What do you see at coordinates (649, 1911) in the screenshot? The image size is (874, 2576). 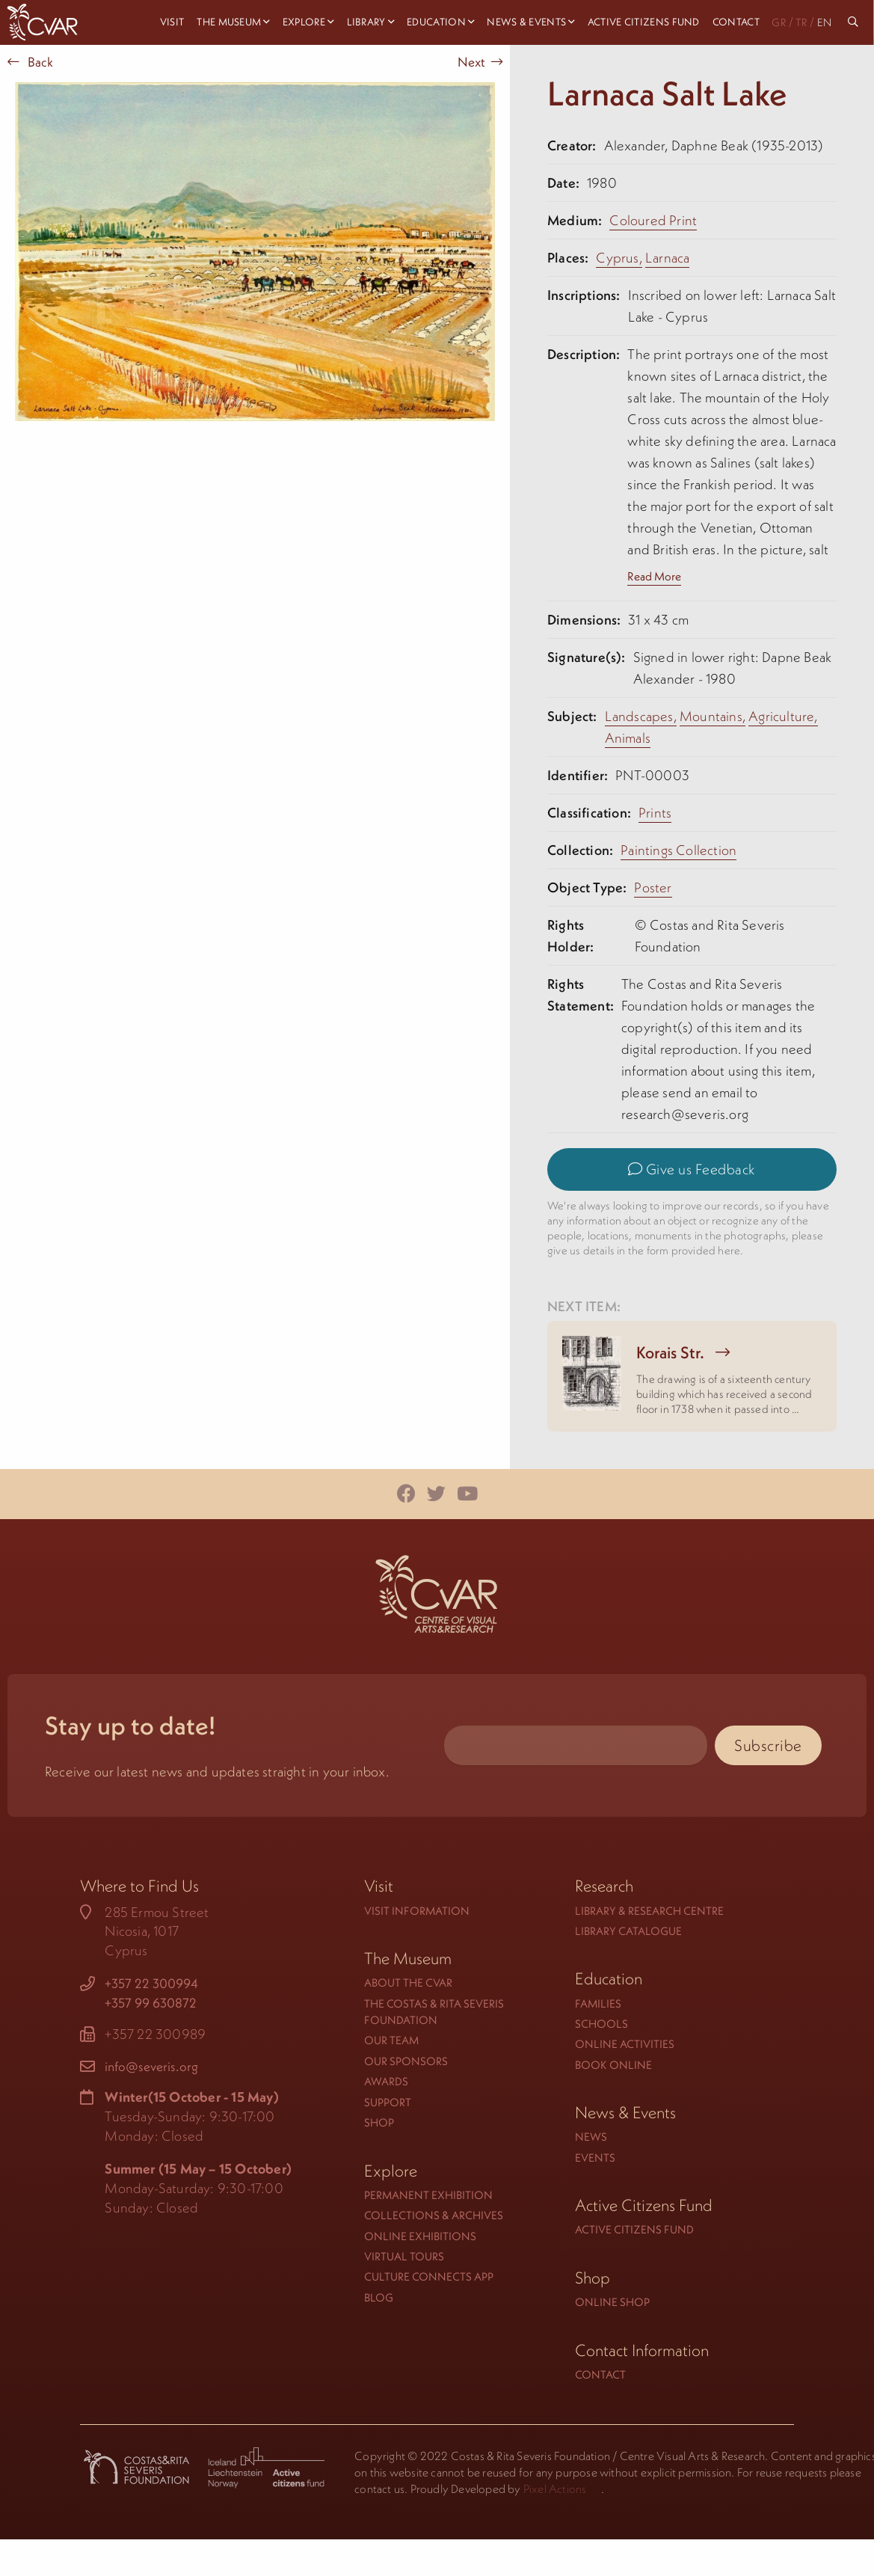 I see `Library & Research Centre` at bounding box center [649, 1911].